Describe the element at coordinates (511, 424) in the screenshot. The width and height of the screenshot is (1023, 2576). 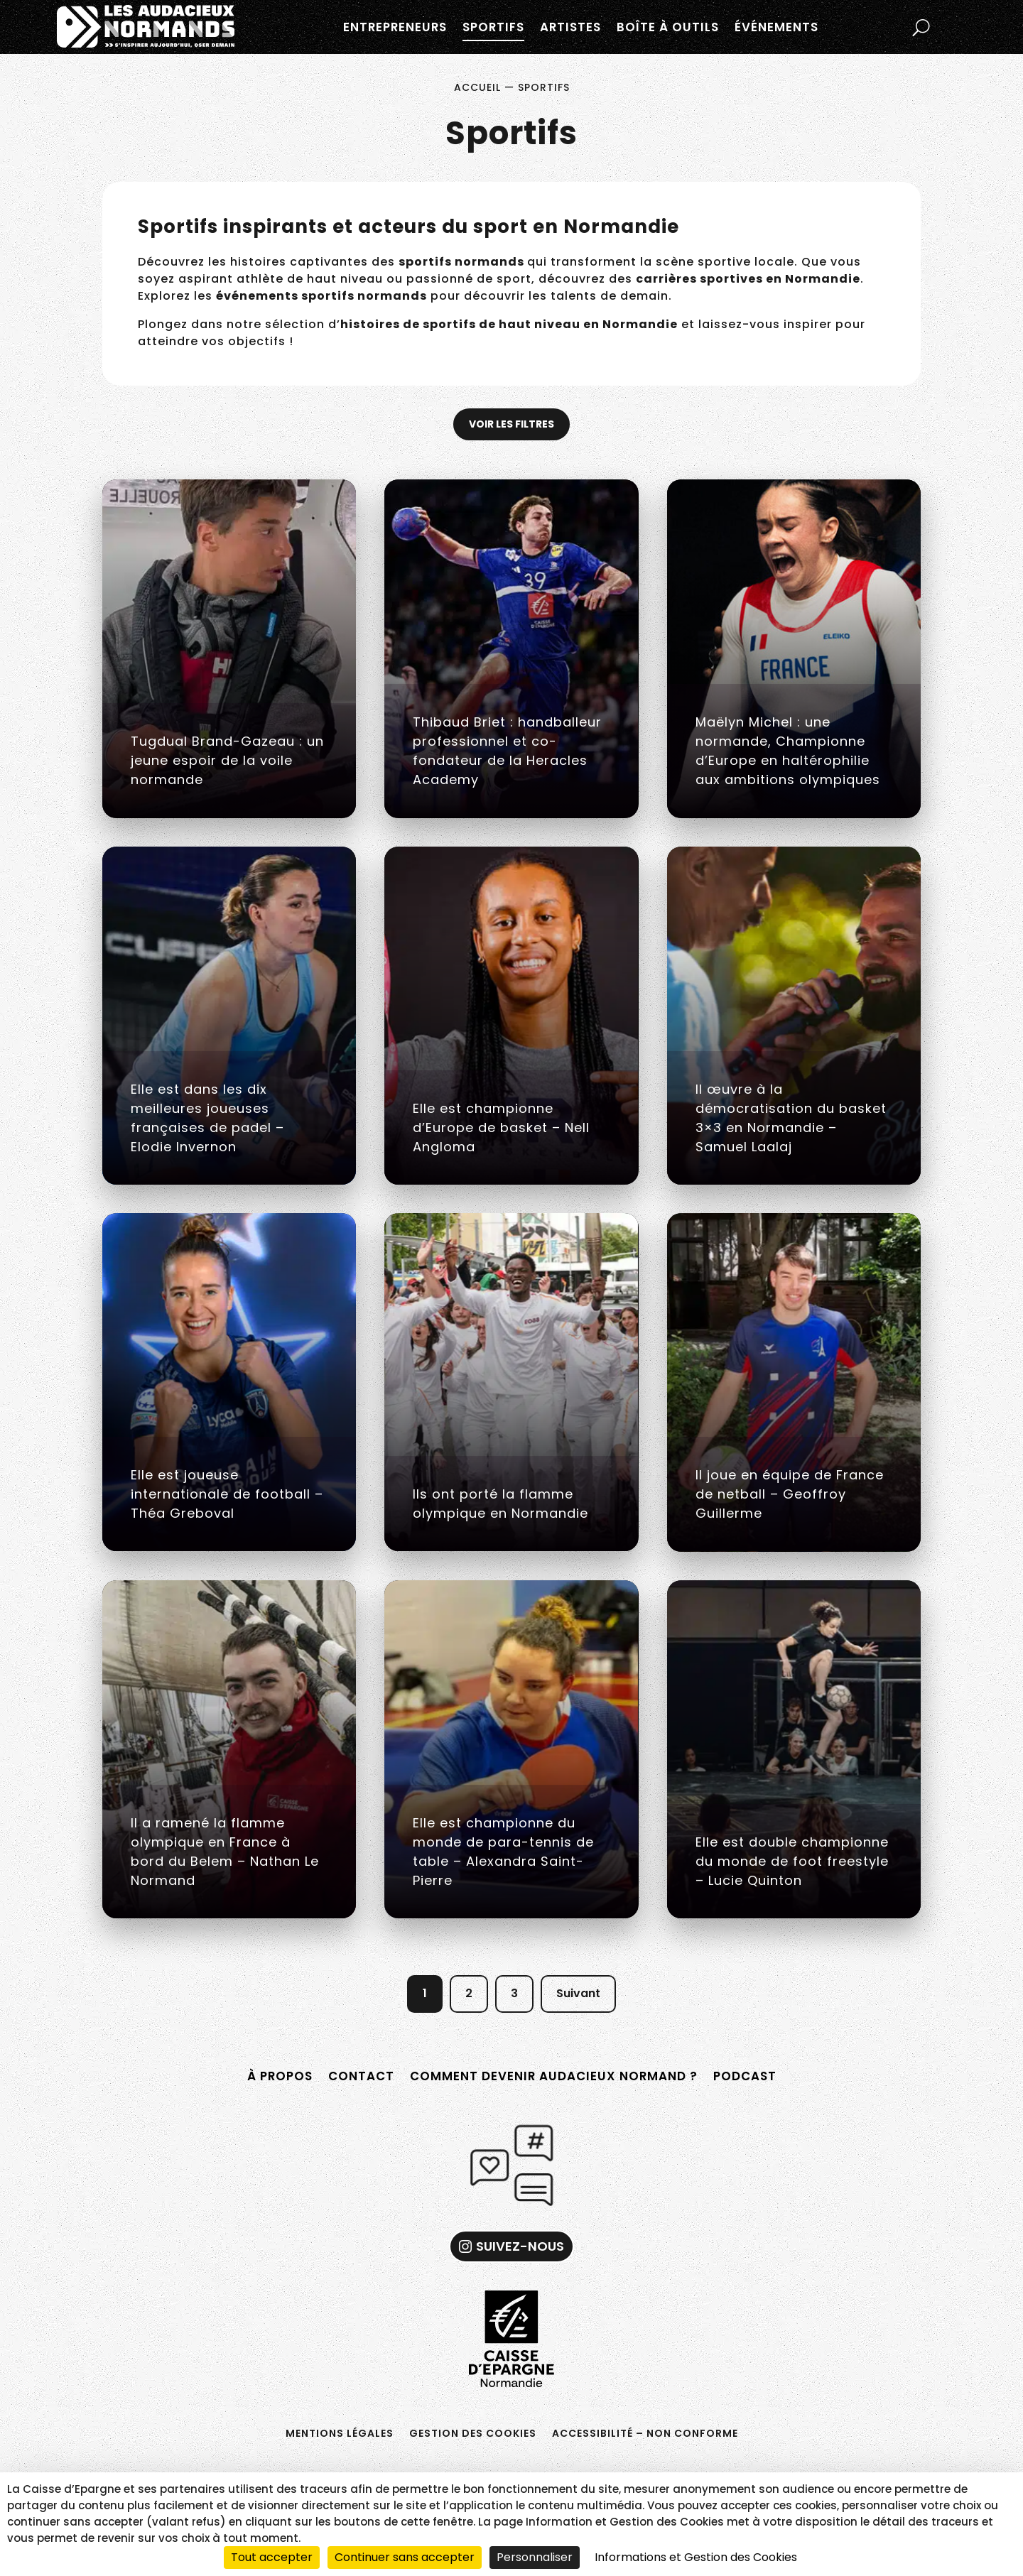
I see `Voir les filtres` at that location.